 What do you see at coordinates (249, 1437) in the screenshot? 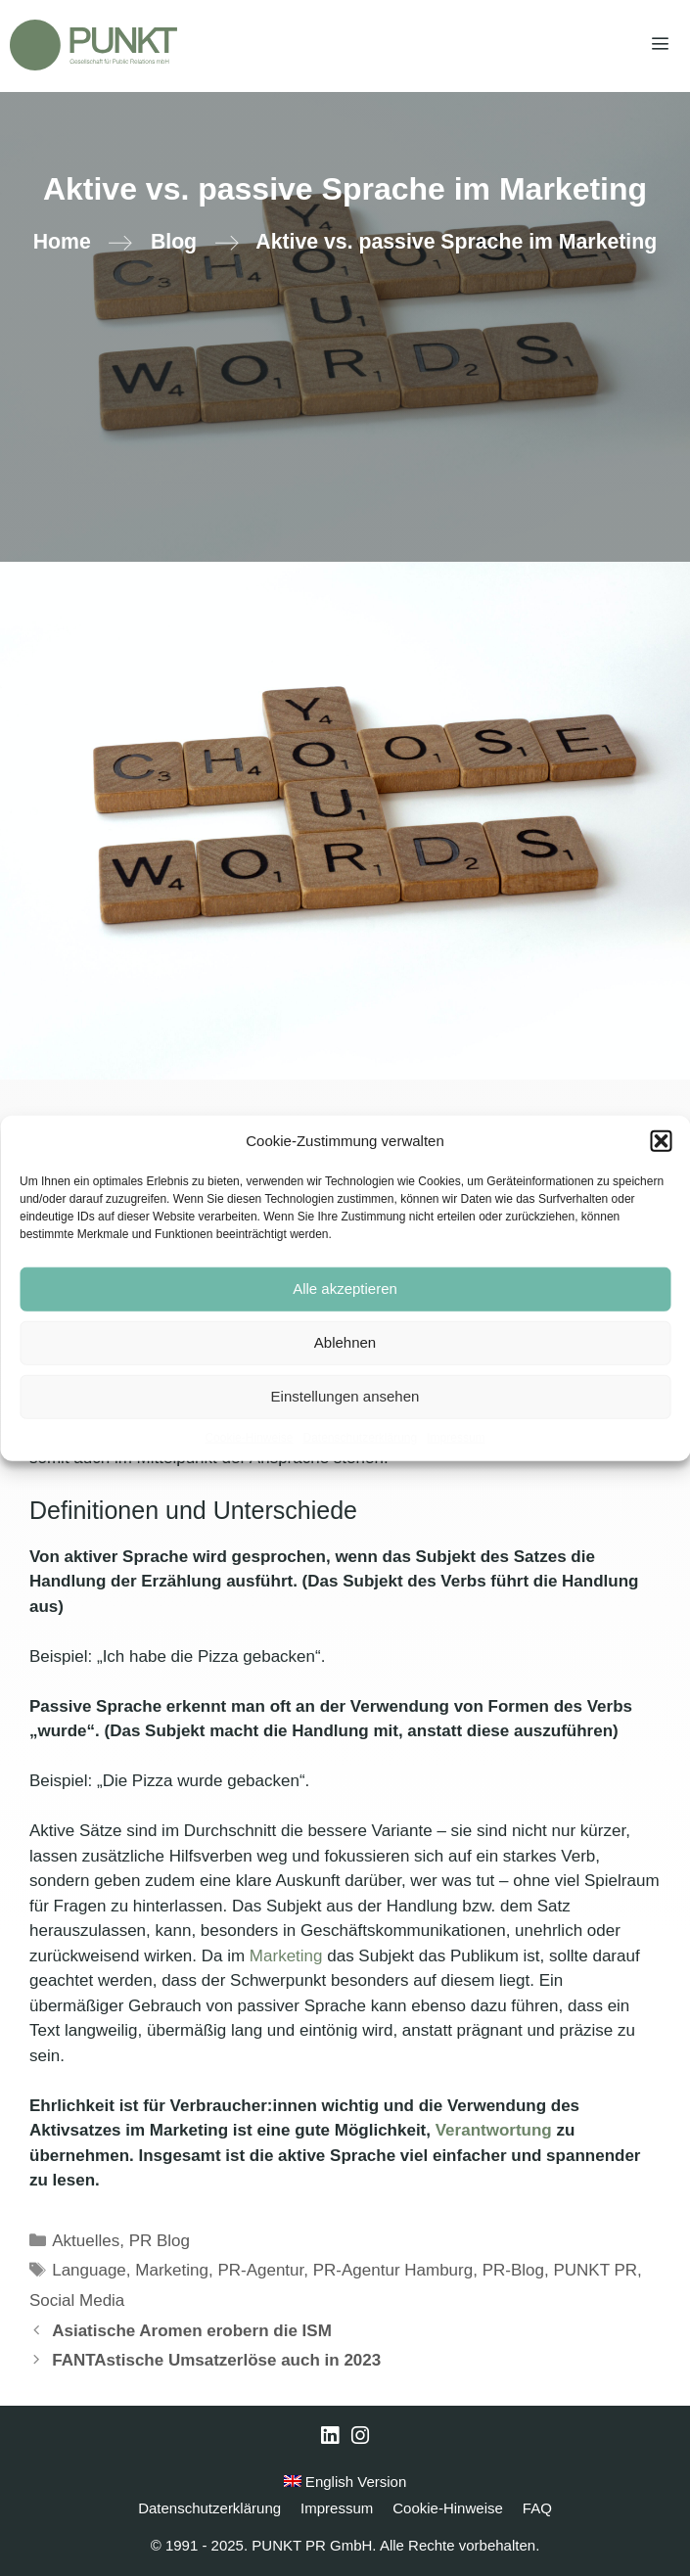
I see `Cookie-Hinweise` at bounding box center [249, 1437].